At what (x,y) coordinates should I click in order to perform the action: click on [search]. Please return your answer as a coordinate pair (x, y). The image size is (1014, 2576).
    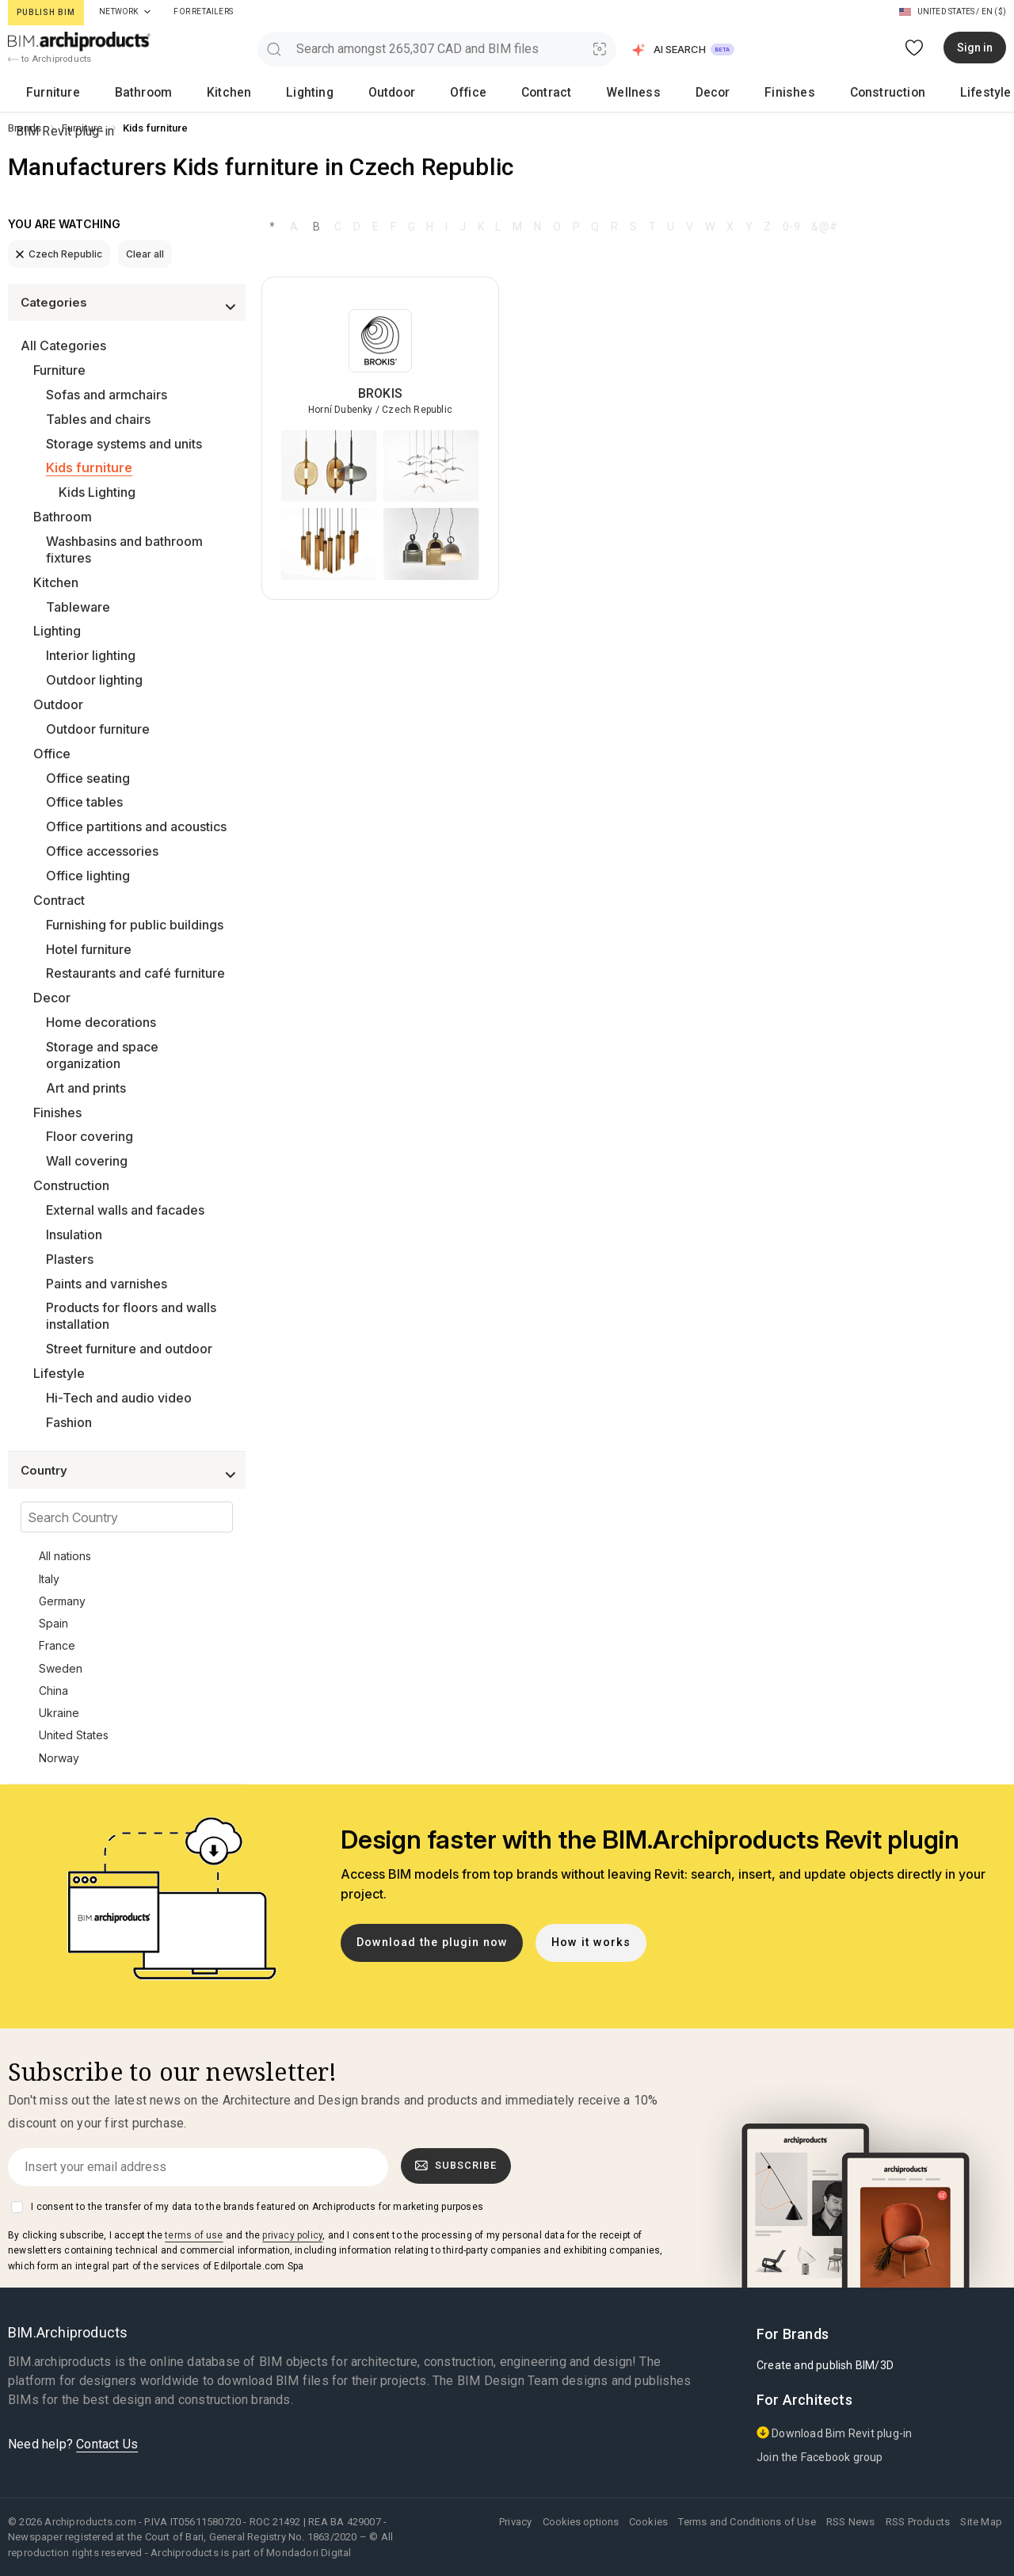
    Looking at the image, I should click on (273, 48).